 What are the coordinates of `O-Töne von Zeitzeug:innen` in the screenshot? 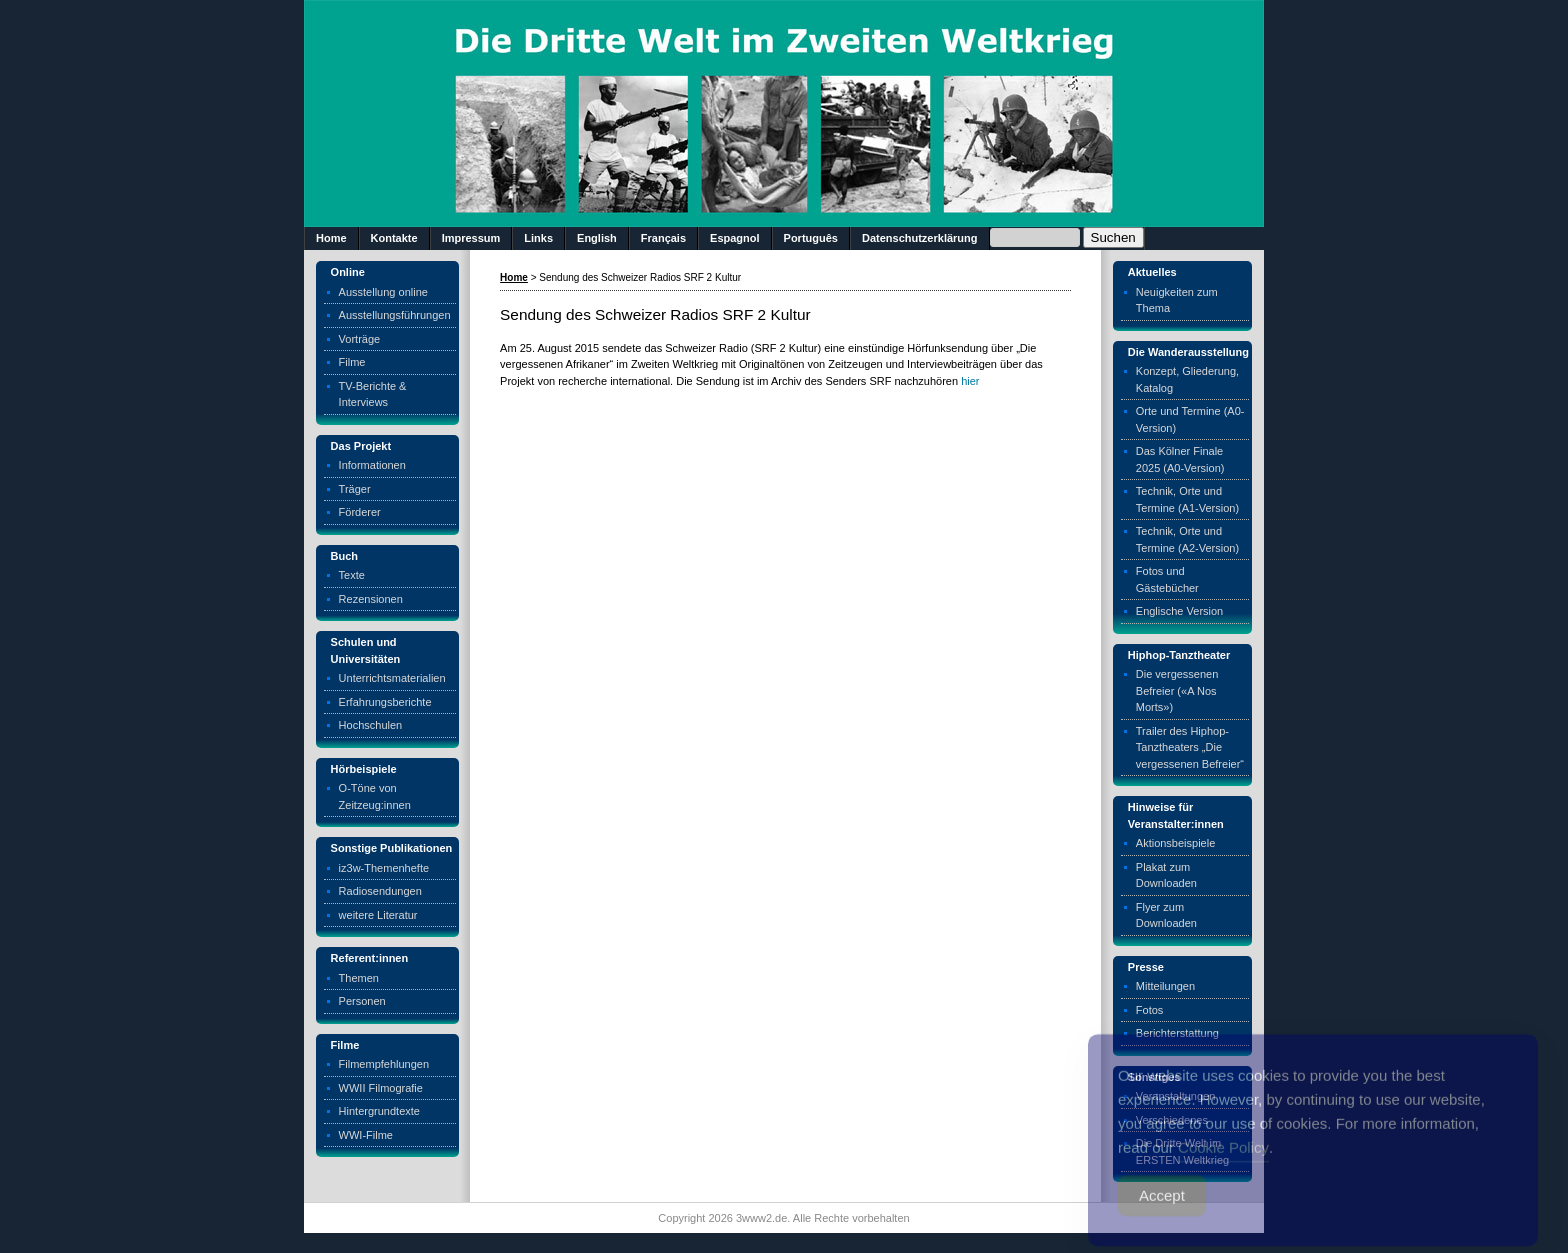 It's located at (375, 796).